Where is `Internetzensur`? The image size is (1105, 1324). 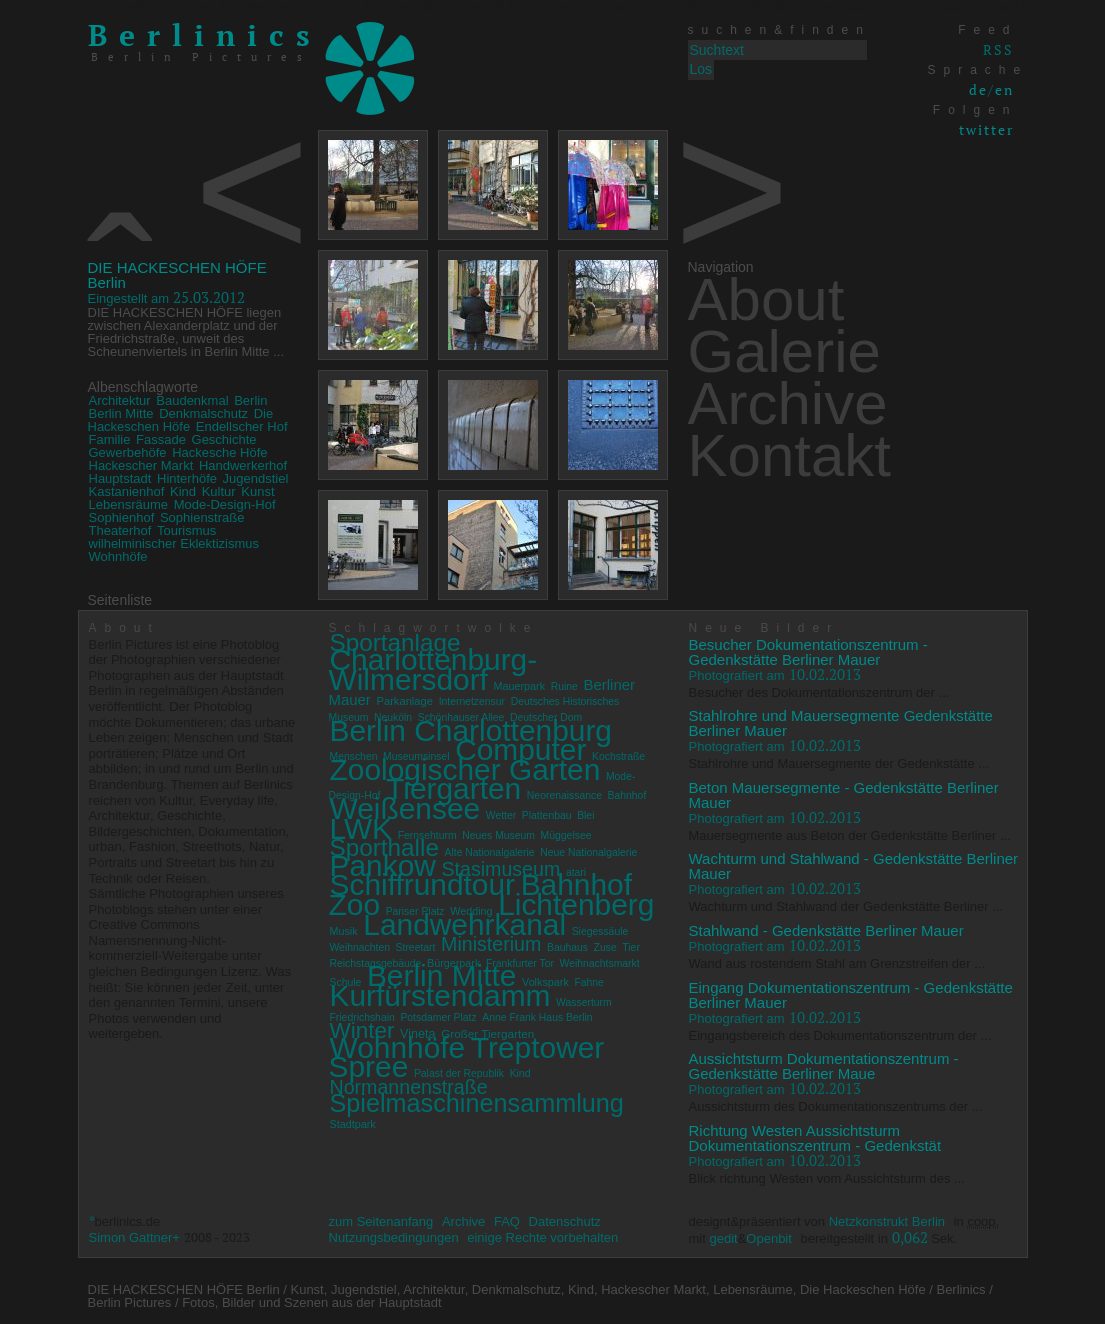 Internetzensur is located at coordinates (472, 701).